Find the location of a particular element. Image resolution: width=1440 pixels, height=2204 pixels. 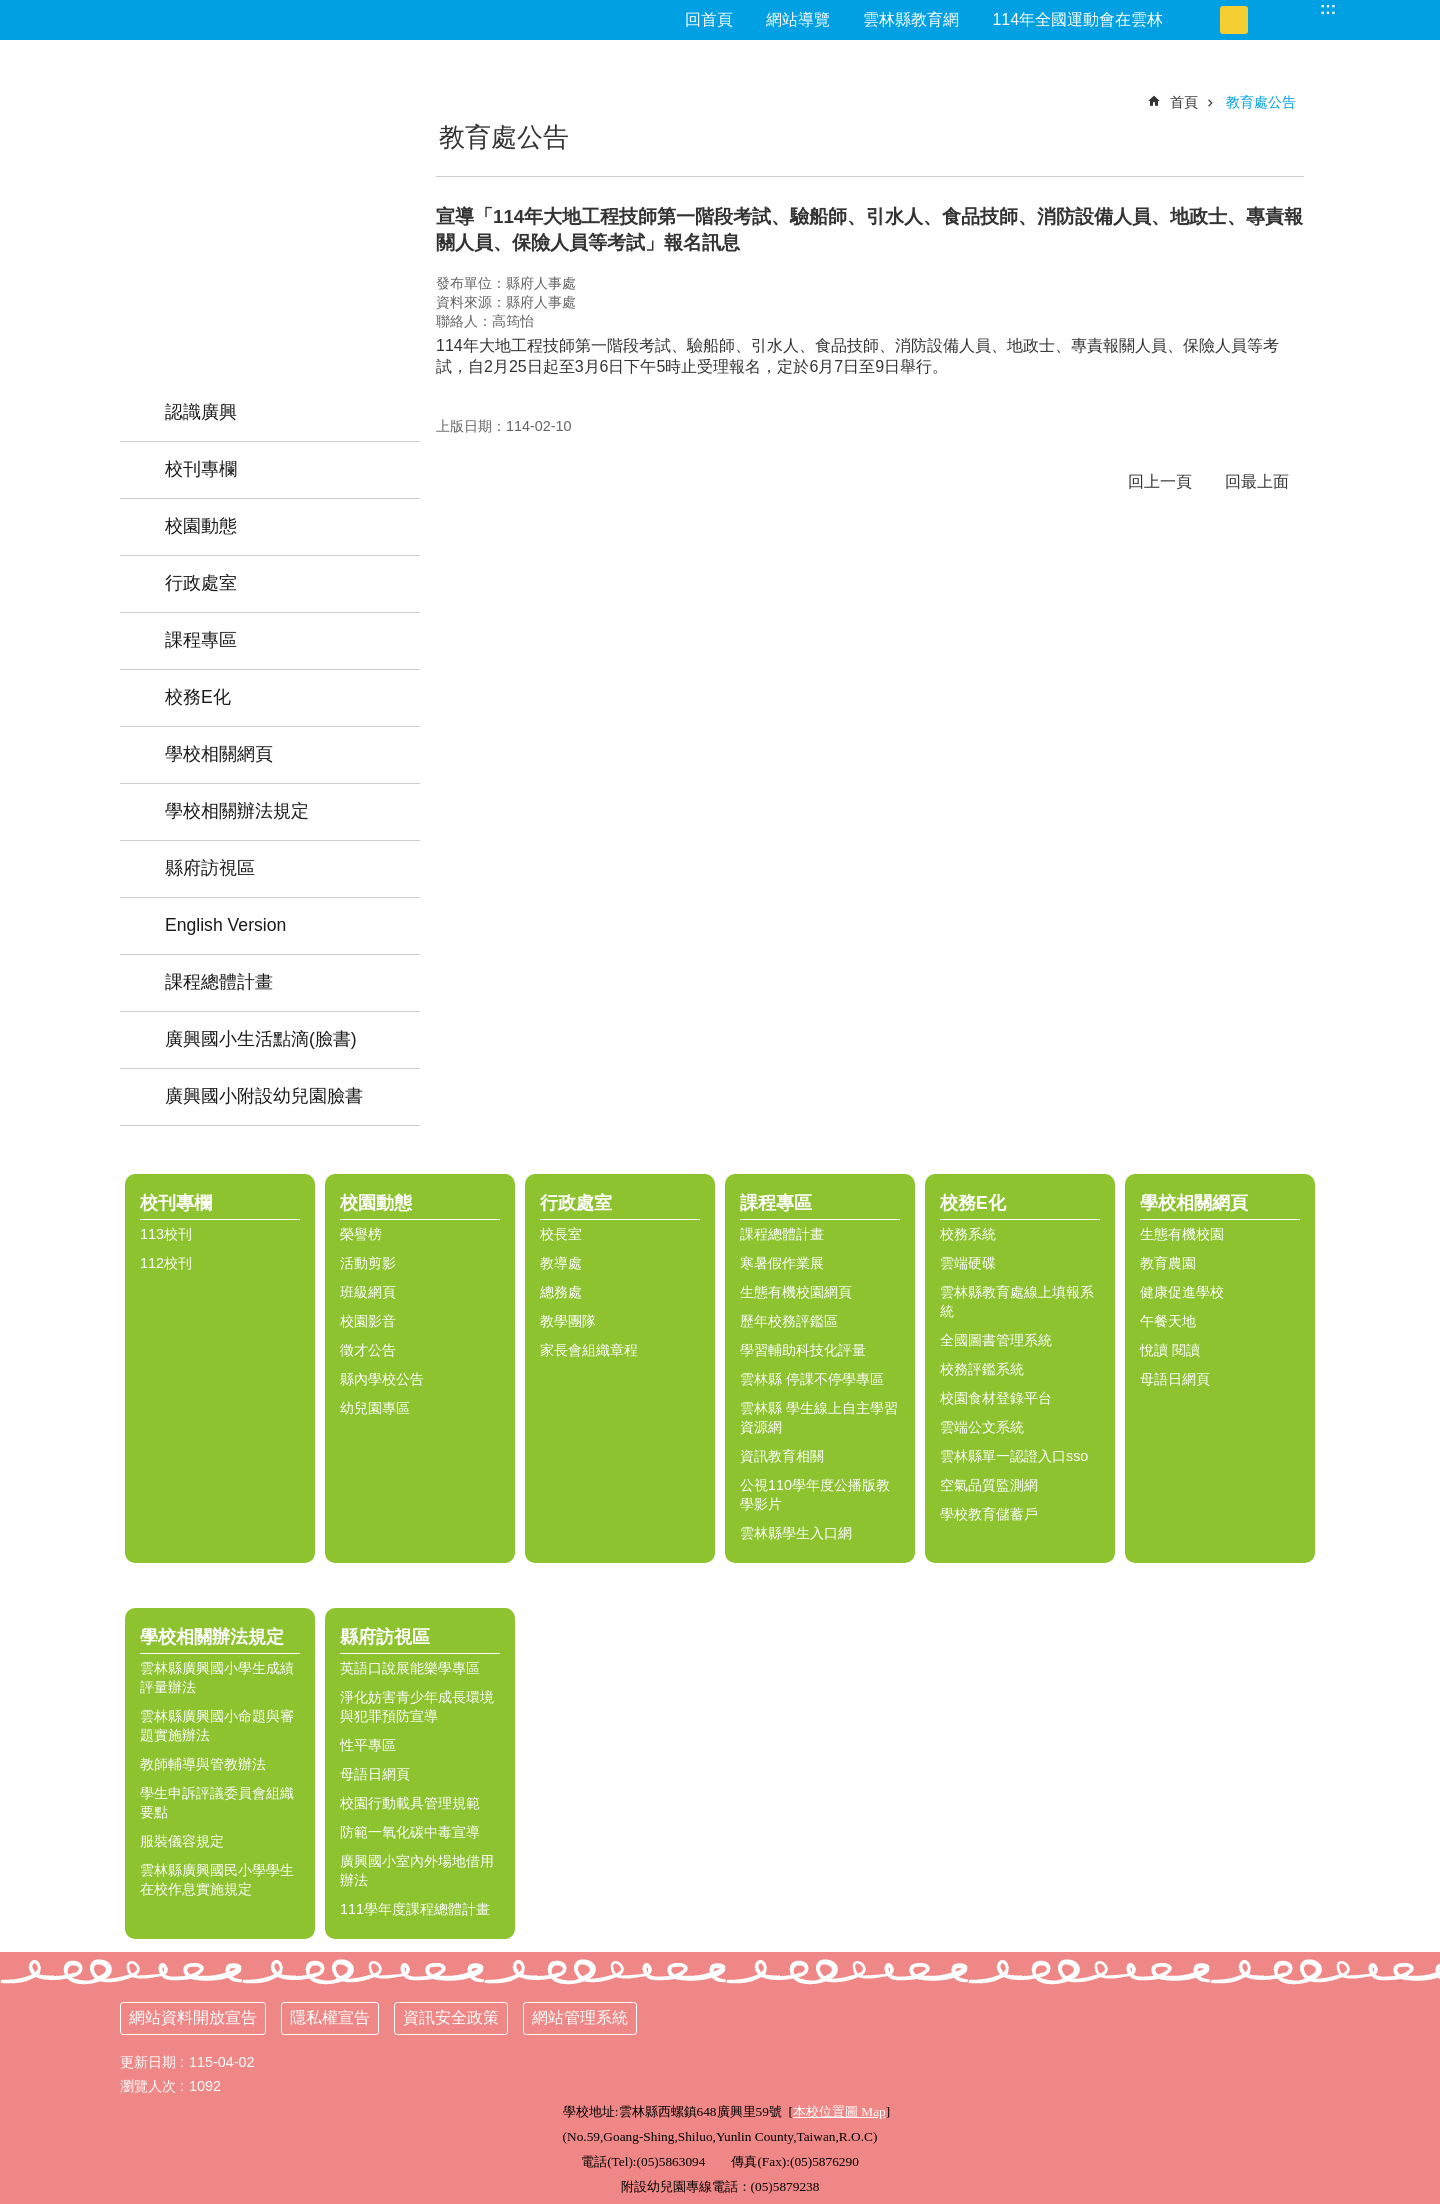

廣興國小室內外場地借用辦法 [link] is located at coordinates (417, 1870).